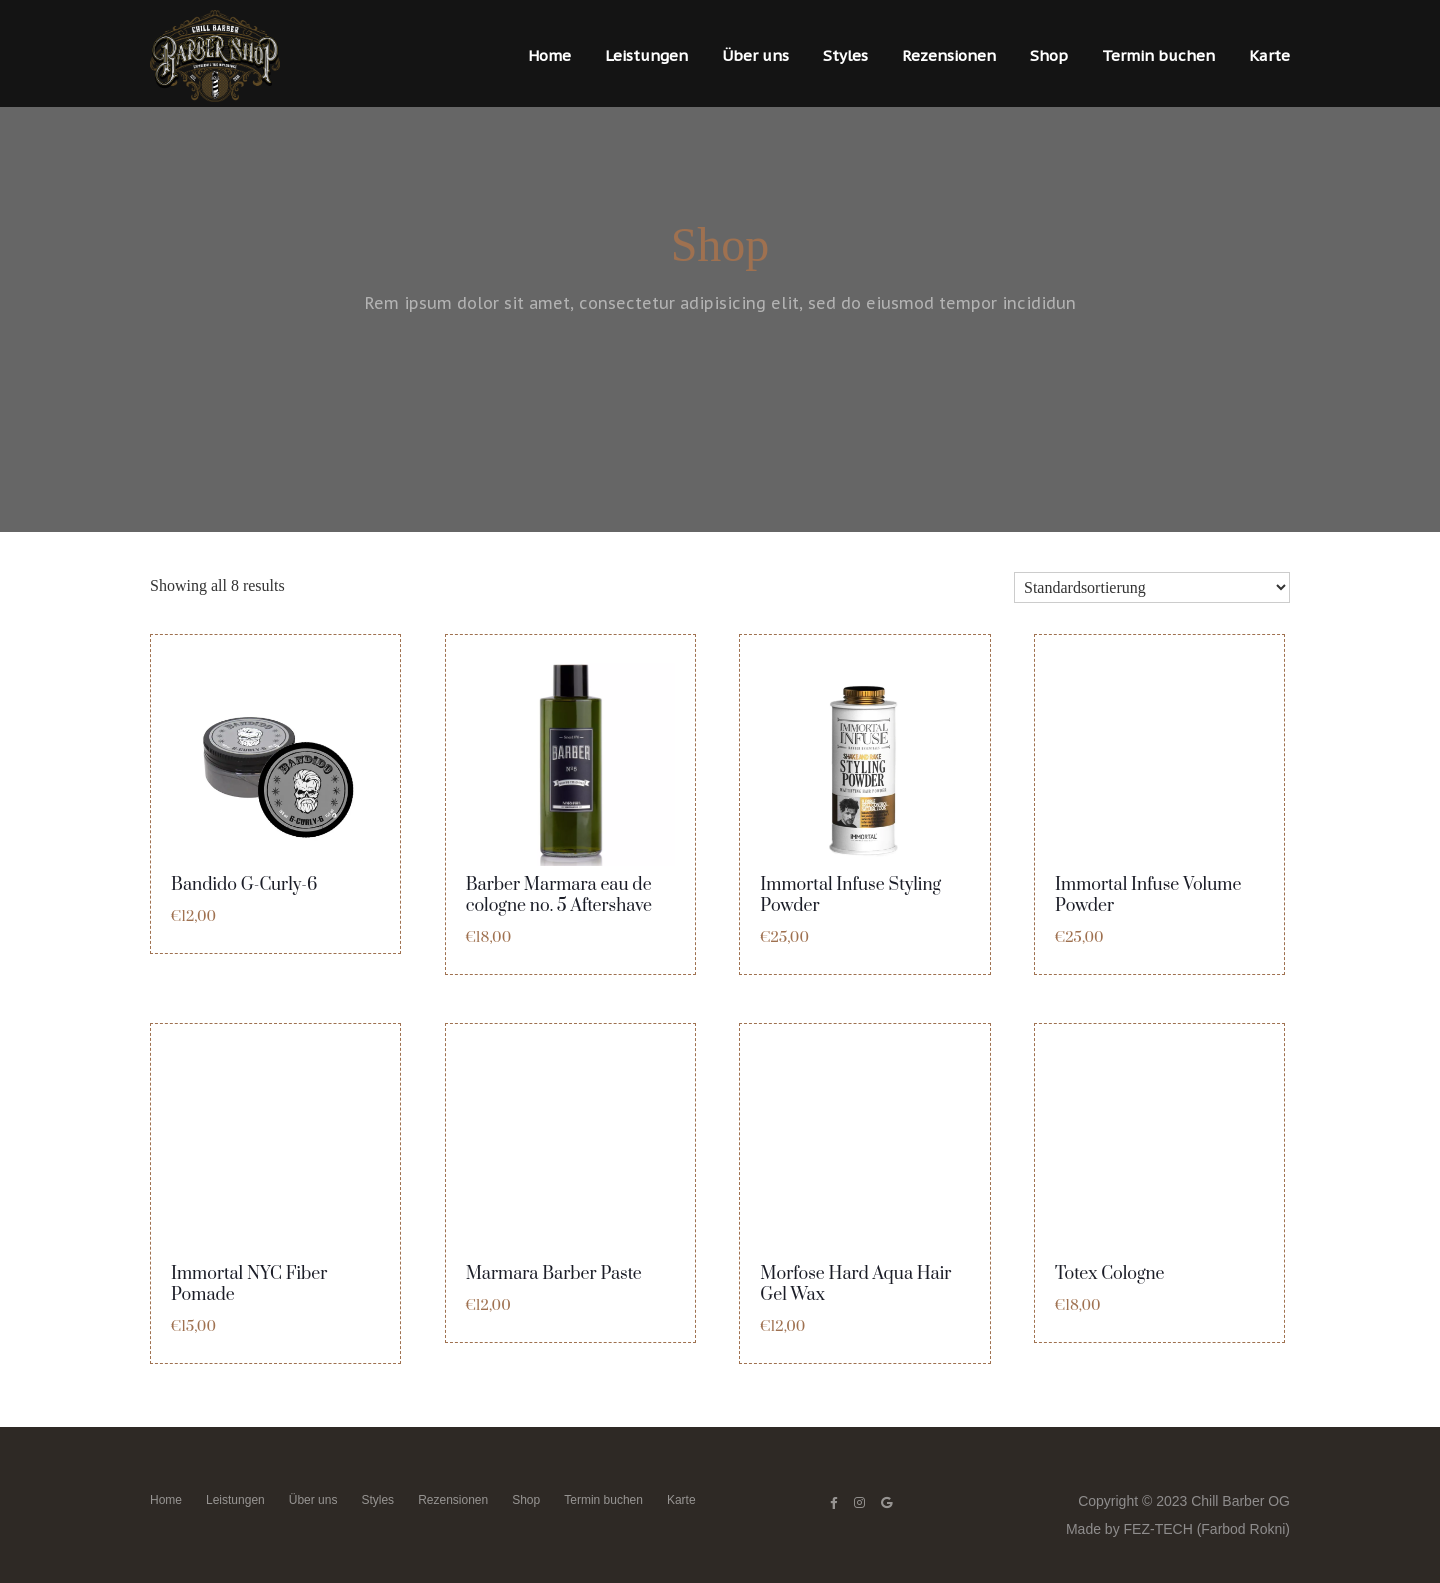 This screenshot has width=1440, height=1583. Describe the element at coordinates (1049, 55) in the screenshot. I see `Shop` at that location.